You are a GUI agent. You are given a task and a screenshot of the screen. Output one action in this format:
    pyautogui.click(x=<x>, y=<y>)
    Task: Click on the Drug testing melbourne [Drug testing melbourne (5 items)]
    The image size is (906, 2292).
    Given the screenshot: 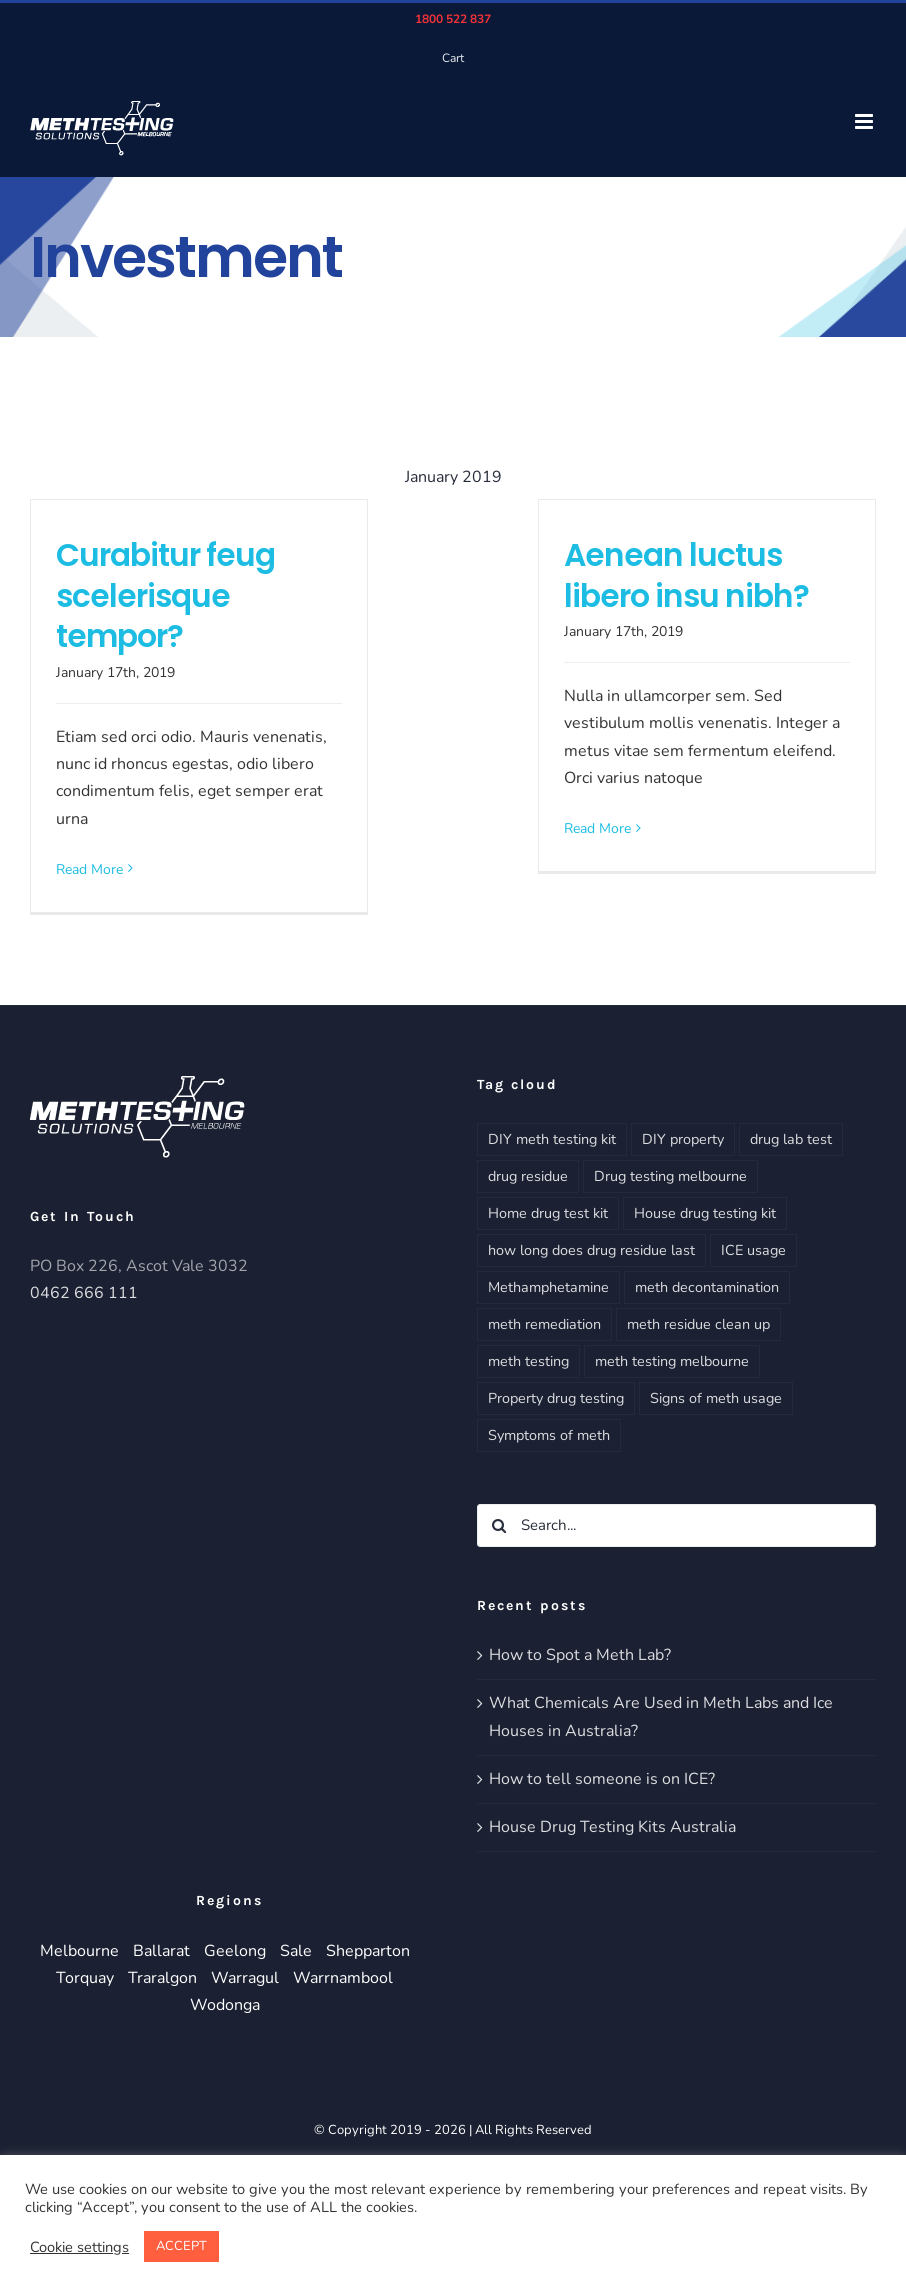 What is the action you would take?
    pyautogui.click(x=670, y=1176)
    